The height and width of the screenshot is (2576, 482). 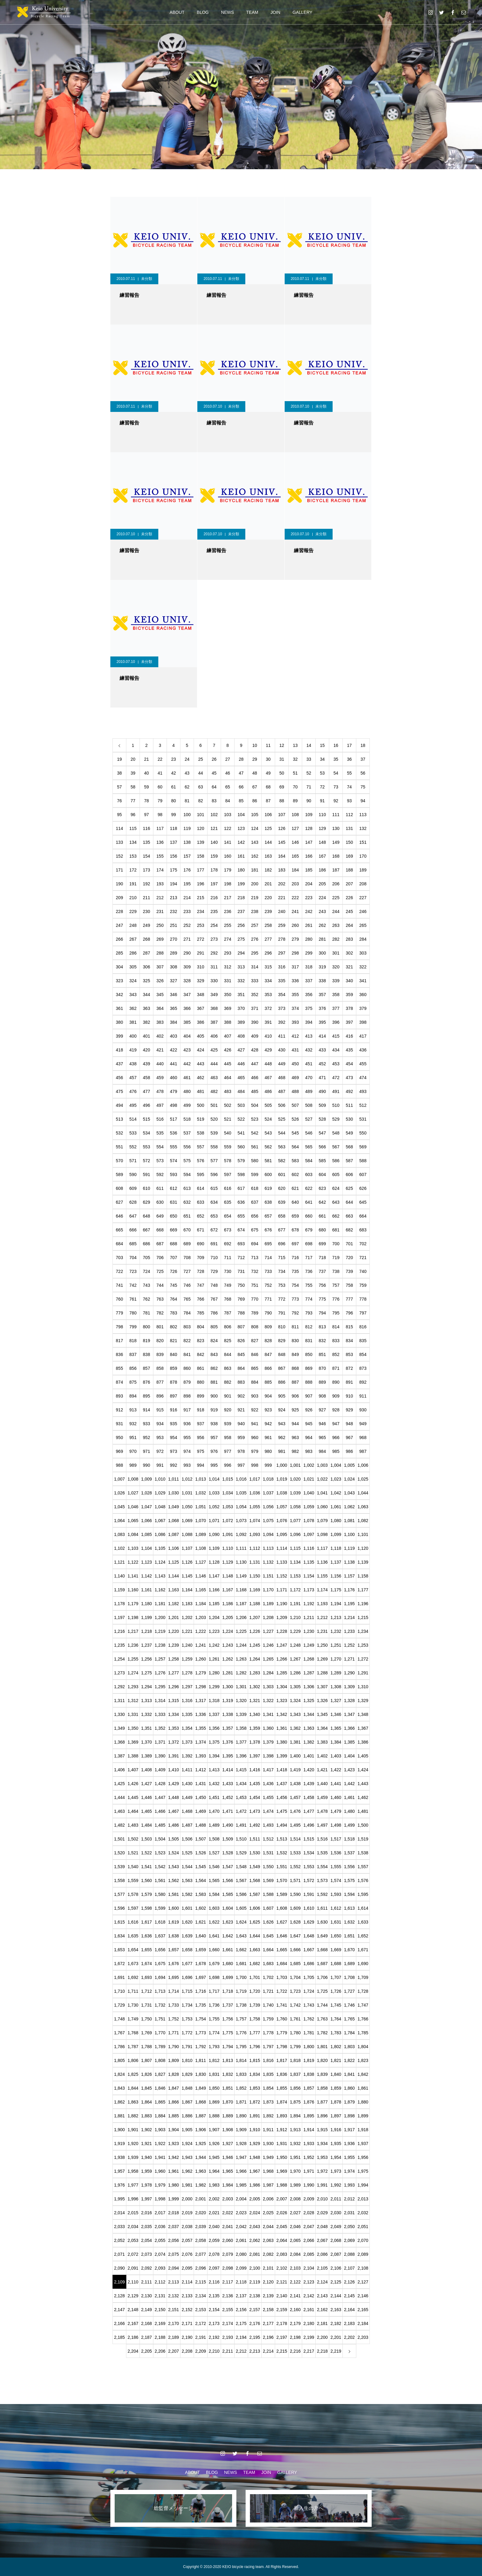 What do you see at coordinates (241, 1783) in the screenshot?
I see `1,434` at bounding box center [241, 1783].